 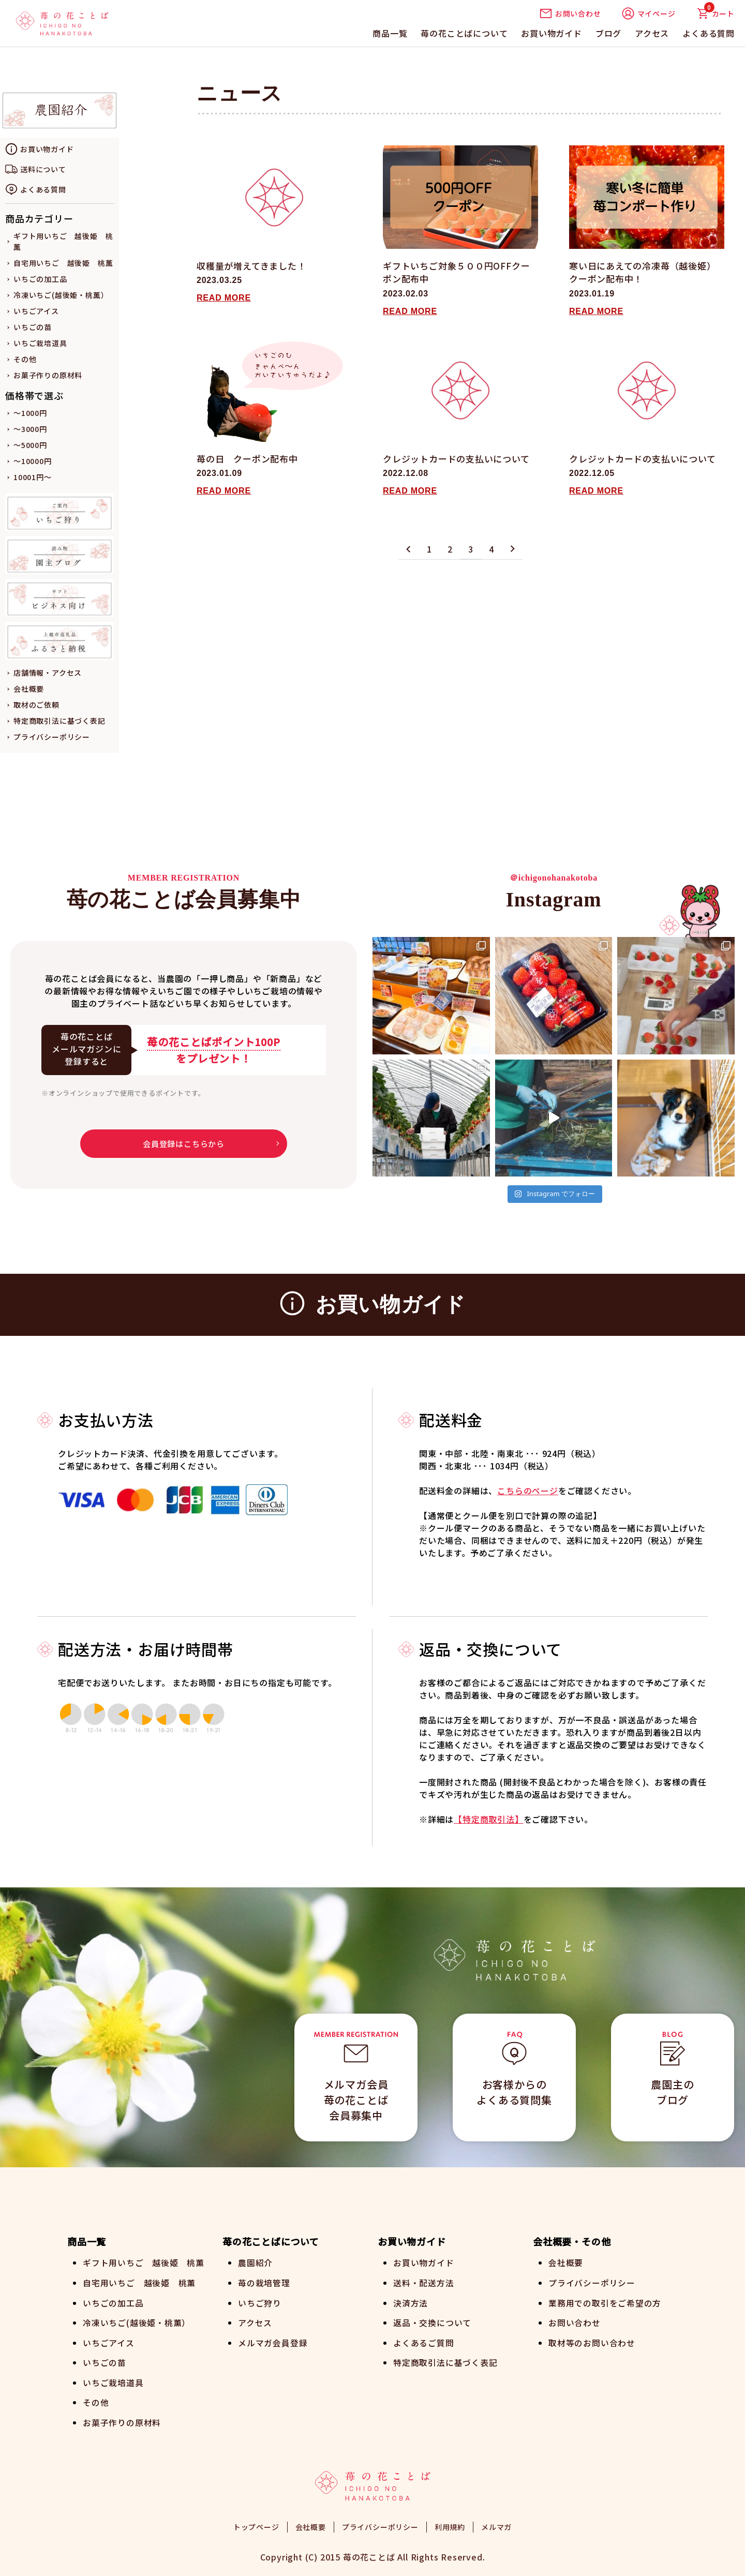 I want to click on いちごの苗, so click(x=32, y=327).